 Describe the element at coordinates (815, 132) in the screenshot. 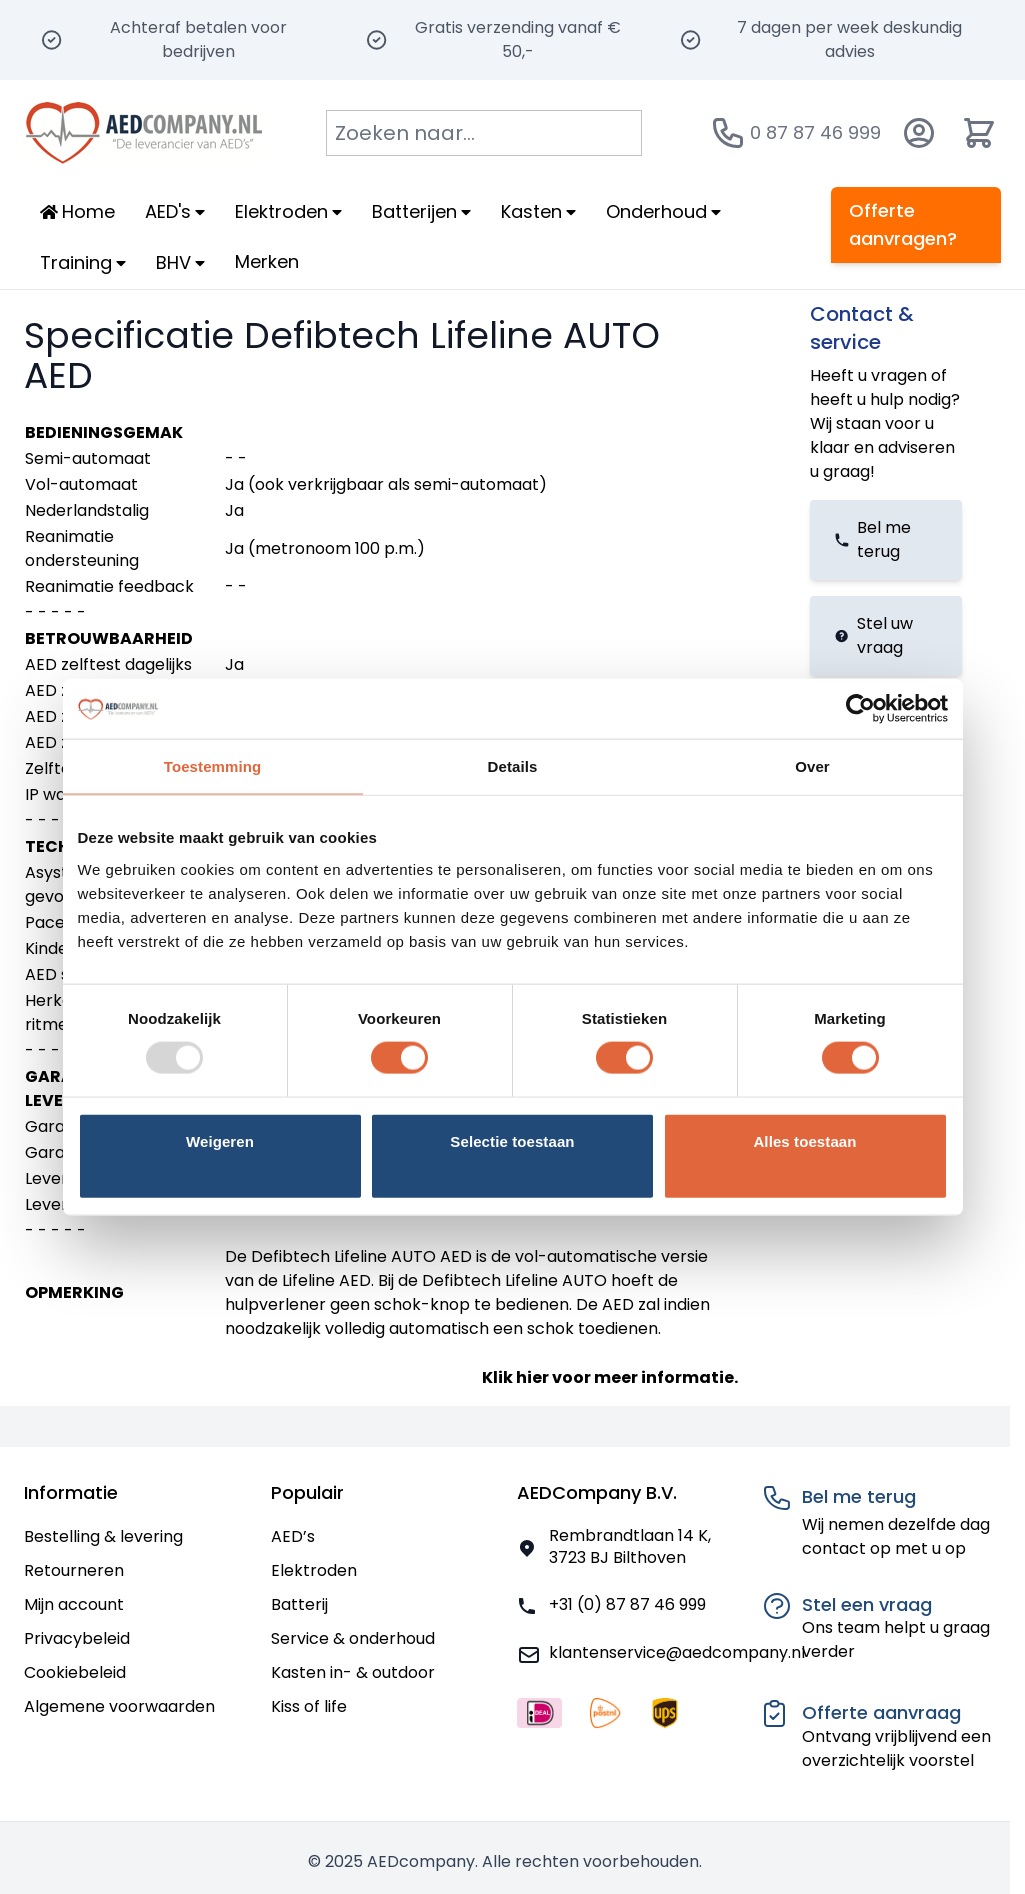

I see `0 87 87 46 999` at that location.